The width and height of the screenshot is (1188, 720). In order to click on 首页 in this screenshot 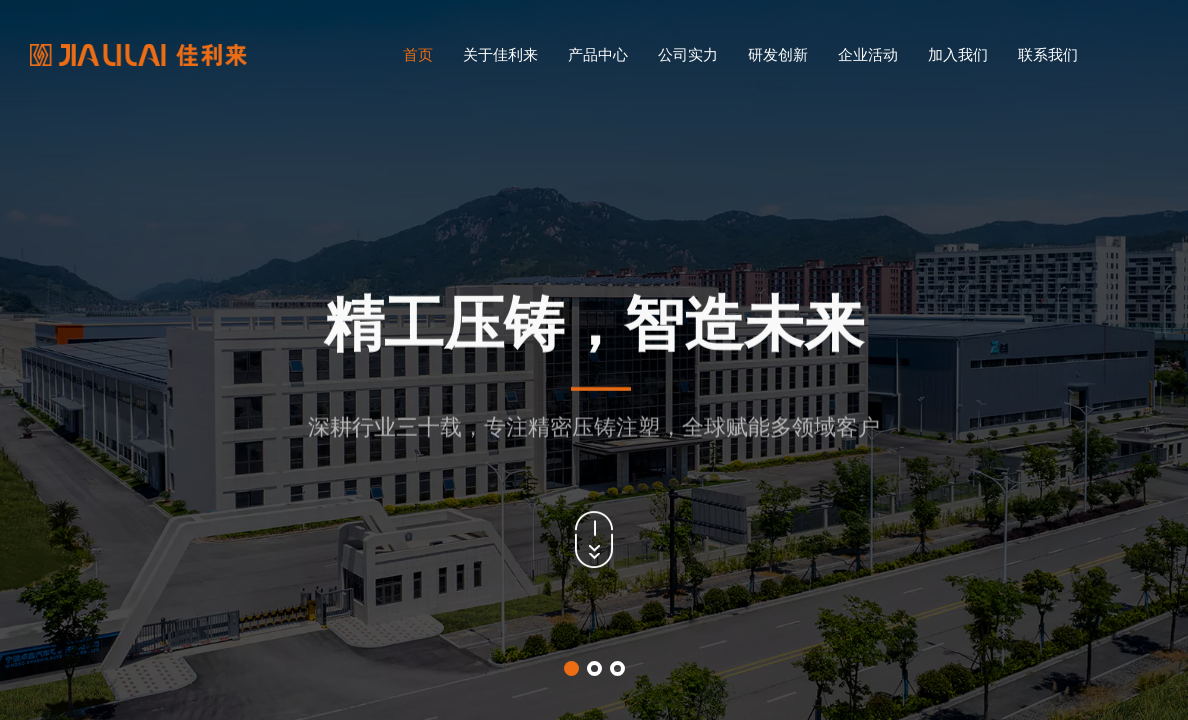, I will do `click(418, 54)`.